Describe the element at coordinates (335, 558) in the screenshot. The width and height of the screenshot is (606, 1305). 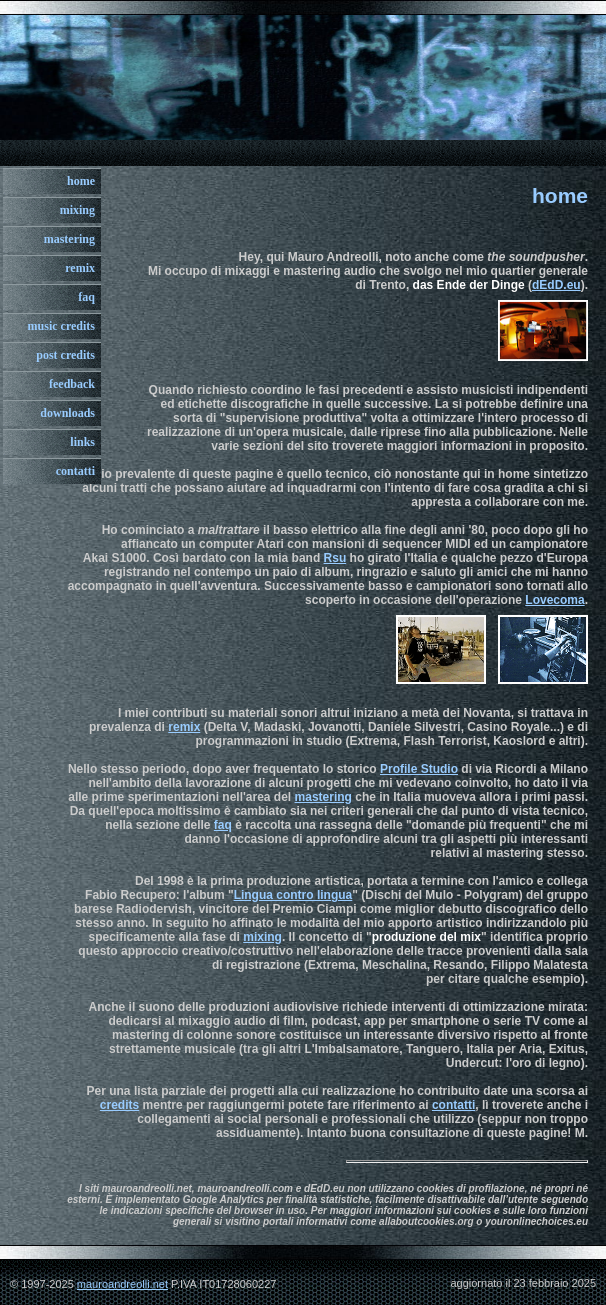
I see `Rsu` at that location.